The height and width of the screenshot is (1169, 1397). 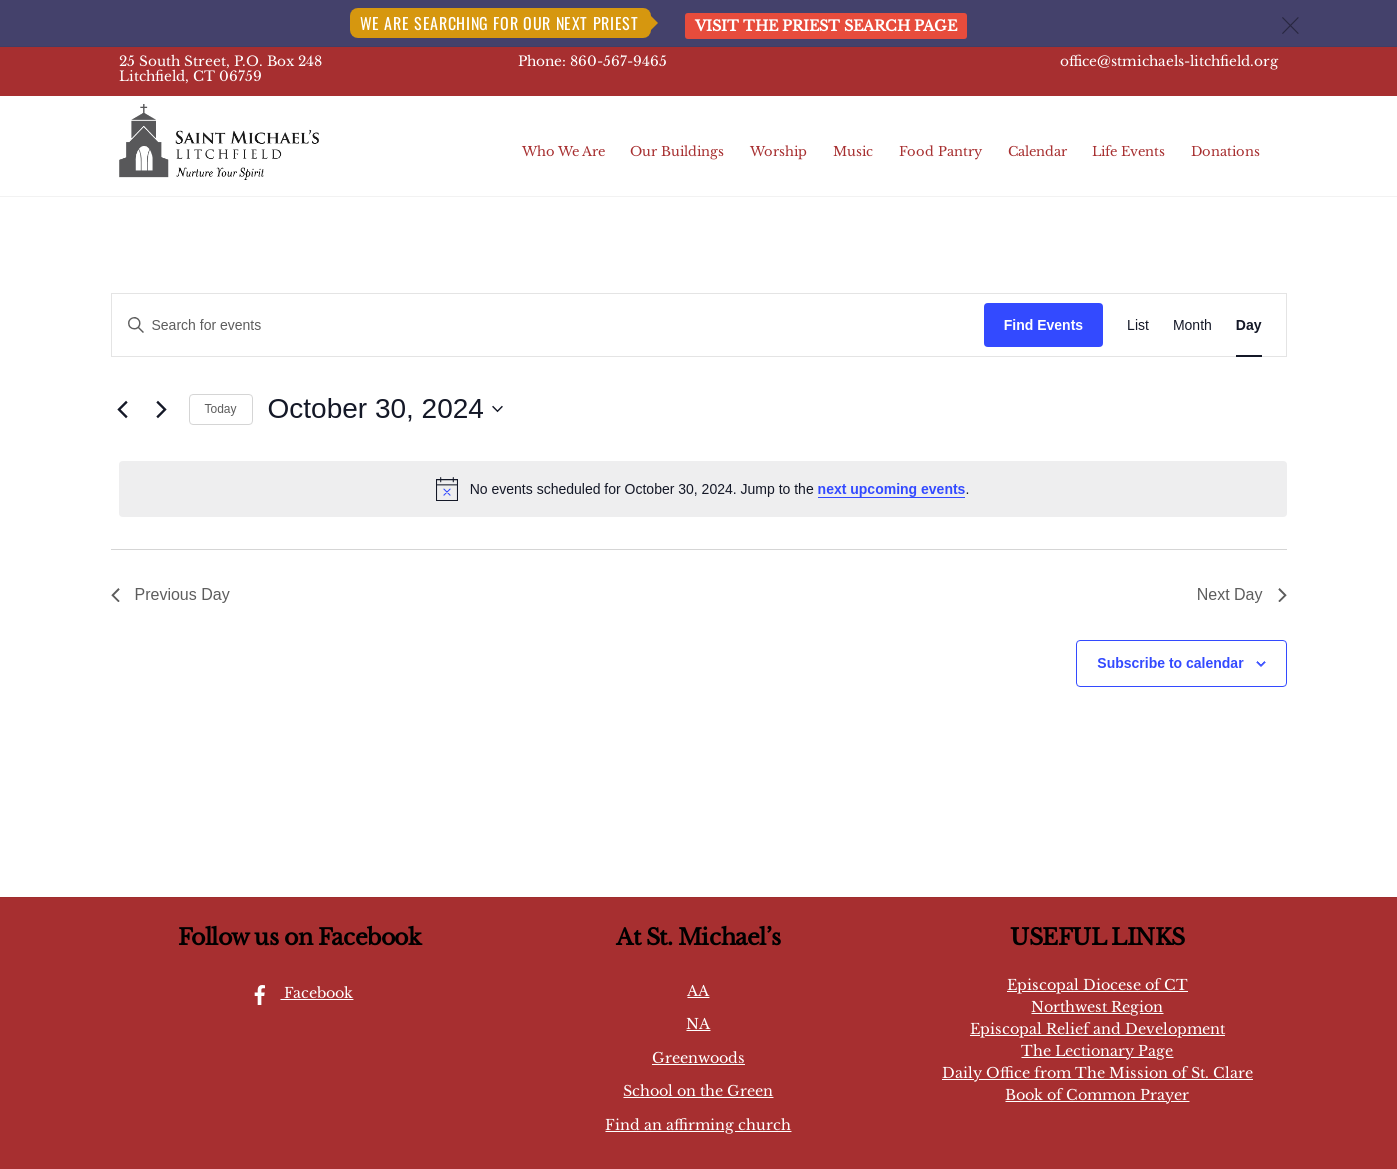 What do you see at coordinates (1225, 151) in the screenshot?
I see `Donations` at bounding box center [1225, 151].